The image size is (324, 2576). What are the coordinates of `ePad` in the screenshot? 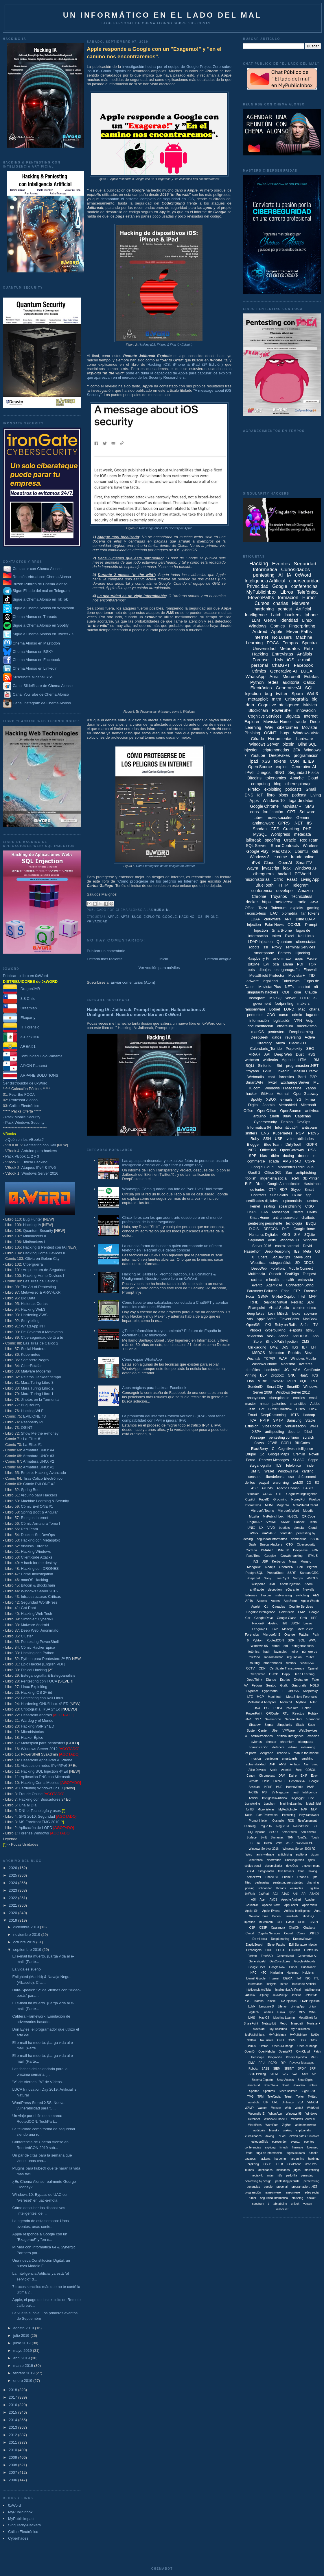 It's located at (282, 2136).